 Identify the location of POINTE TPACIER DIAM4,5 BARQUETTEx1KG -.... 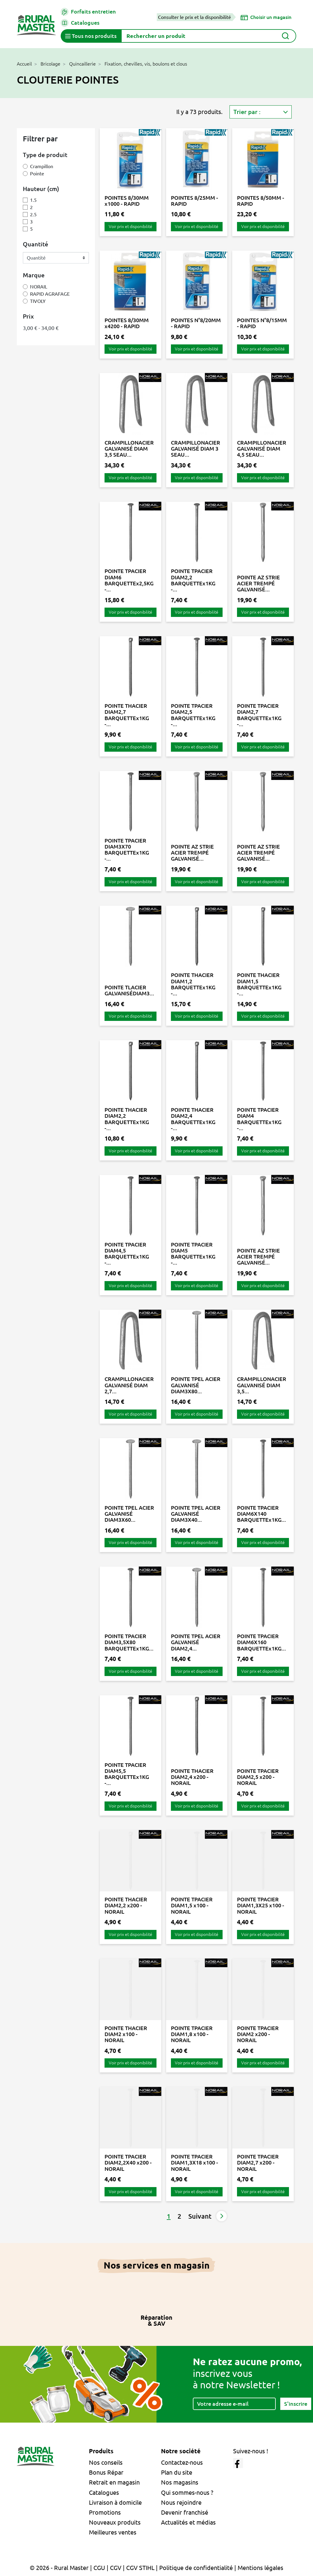
(127, 1253).